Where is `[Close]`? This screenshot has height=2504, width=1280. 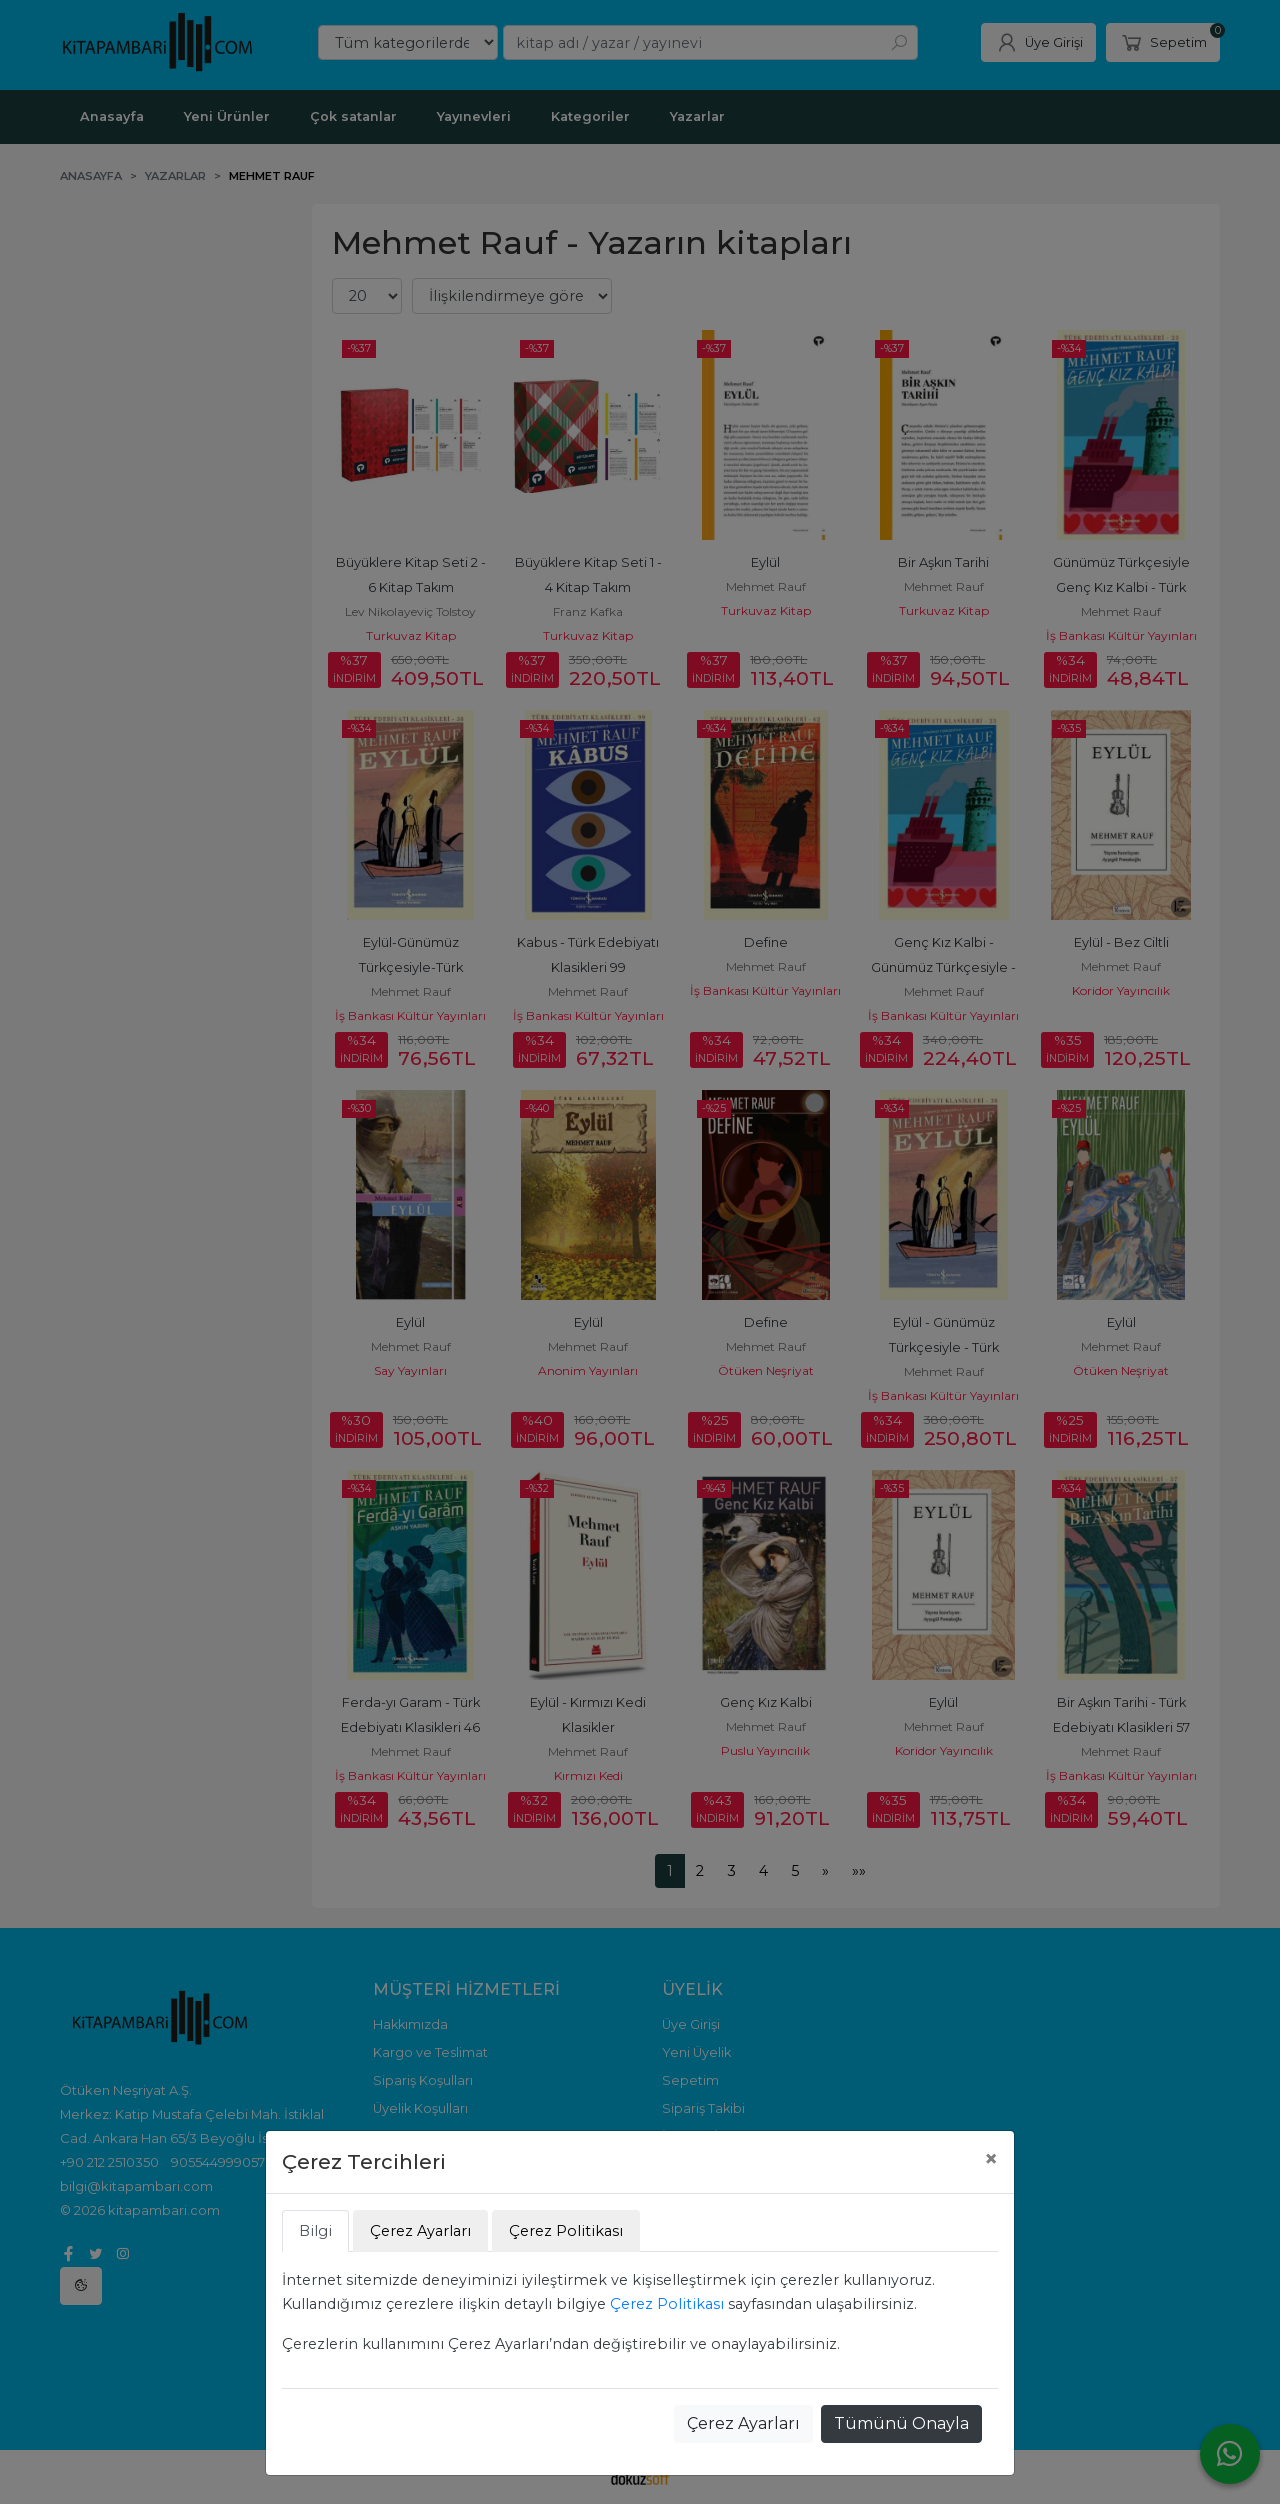 [Close] is located at coordinates (991, 2159).